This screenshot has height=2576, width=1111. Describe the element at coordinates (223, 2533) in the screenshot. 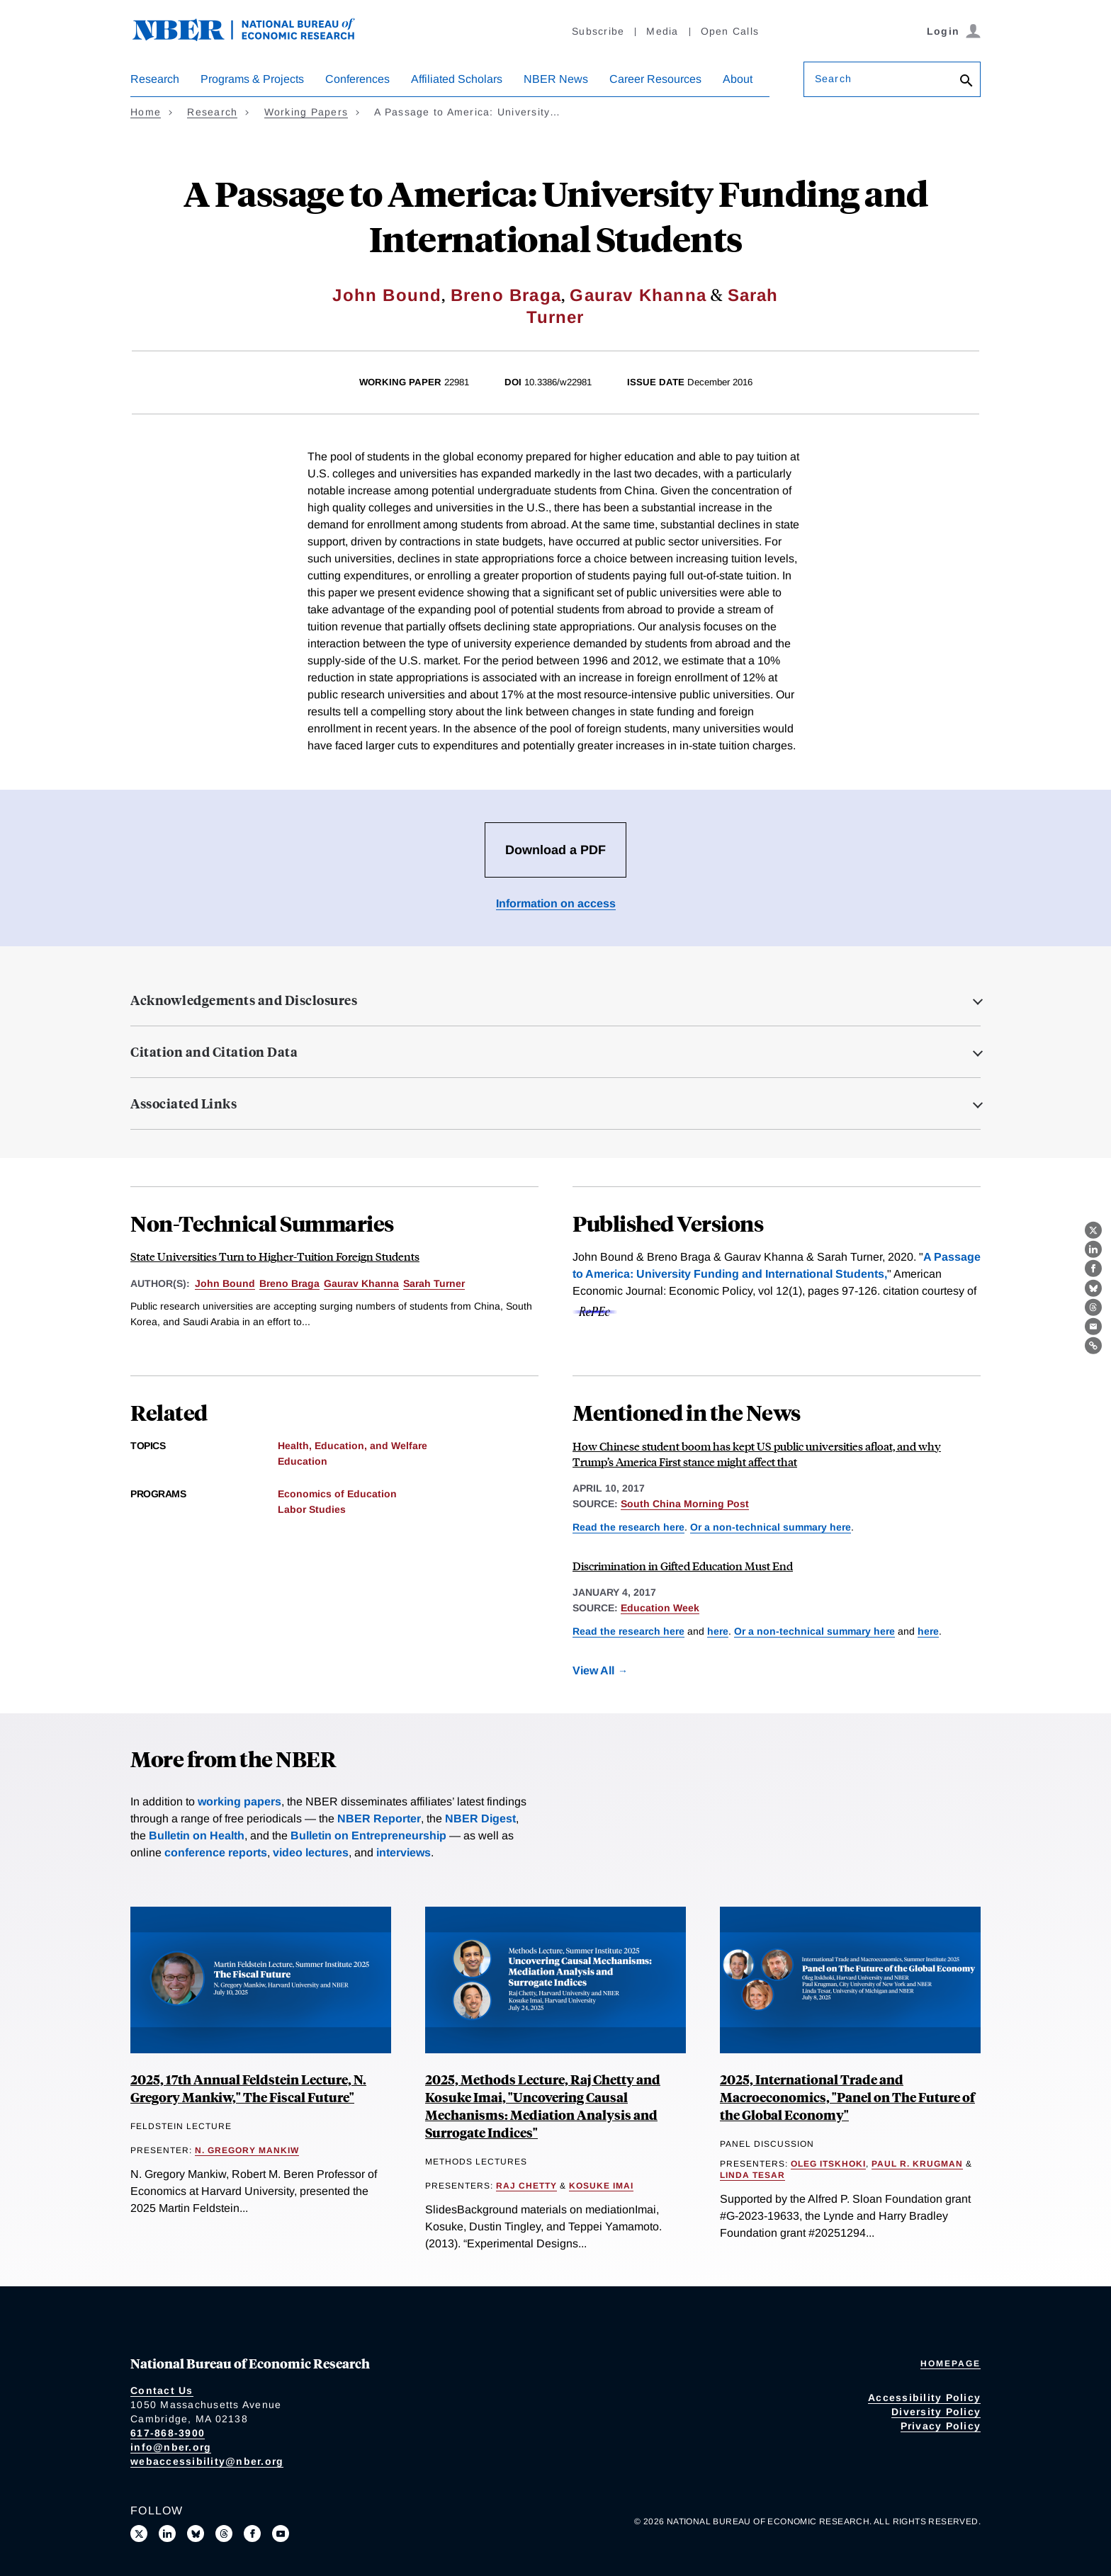

I see `[Follow us on Threads]` at that location.